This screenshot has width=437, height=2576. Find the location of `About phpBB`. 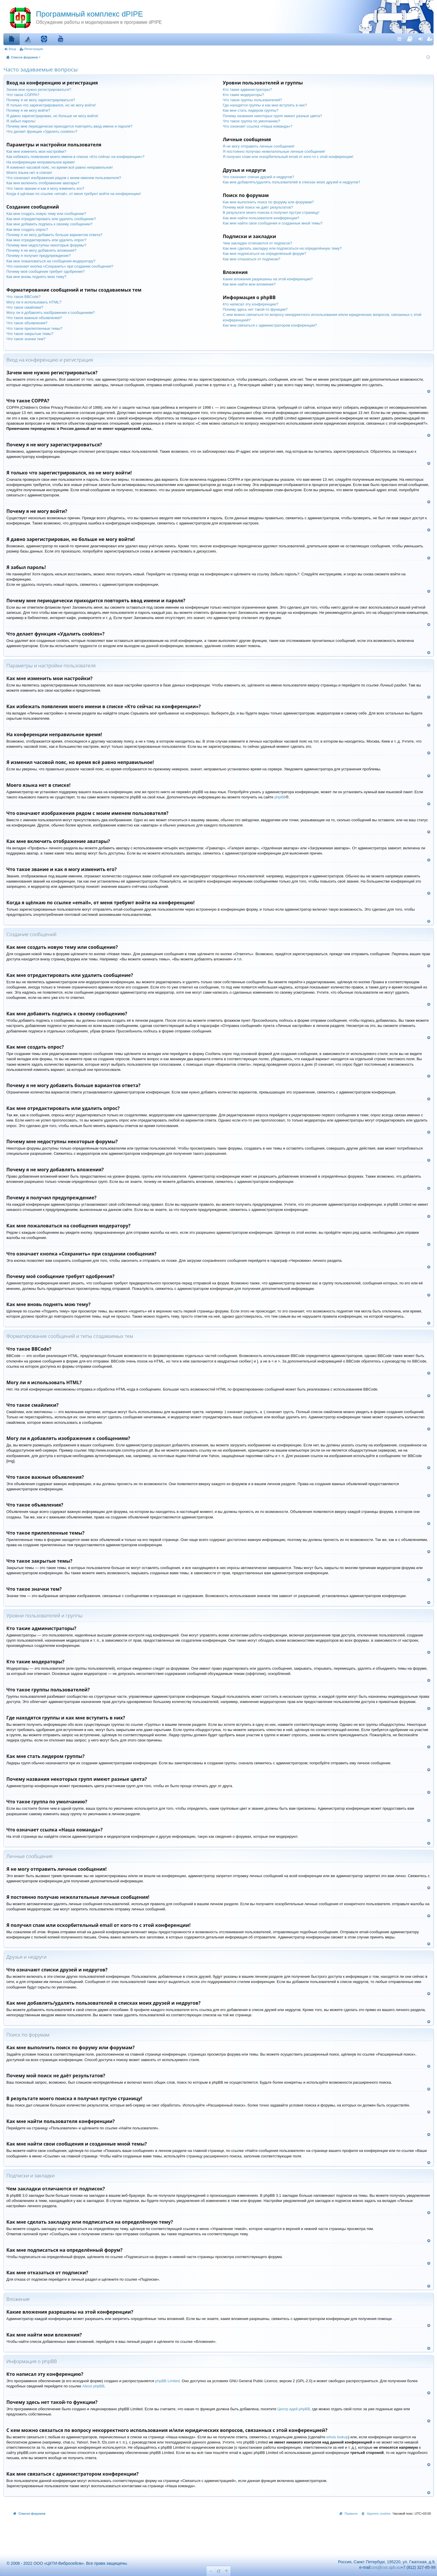

About phpBB is located at coordinates (93, 2386).